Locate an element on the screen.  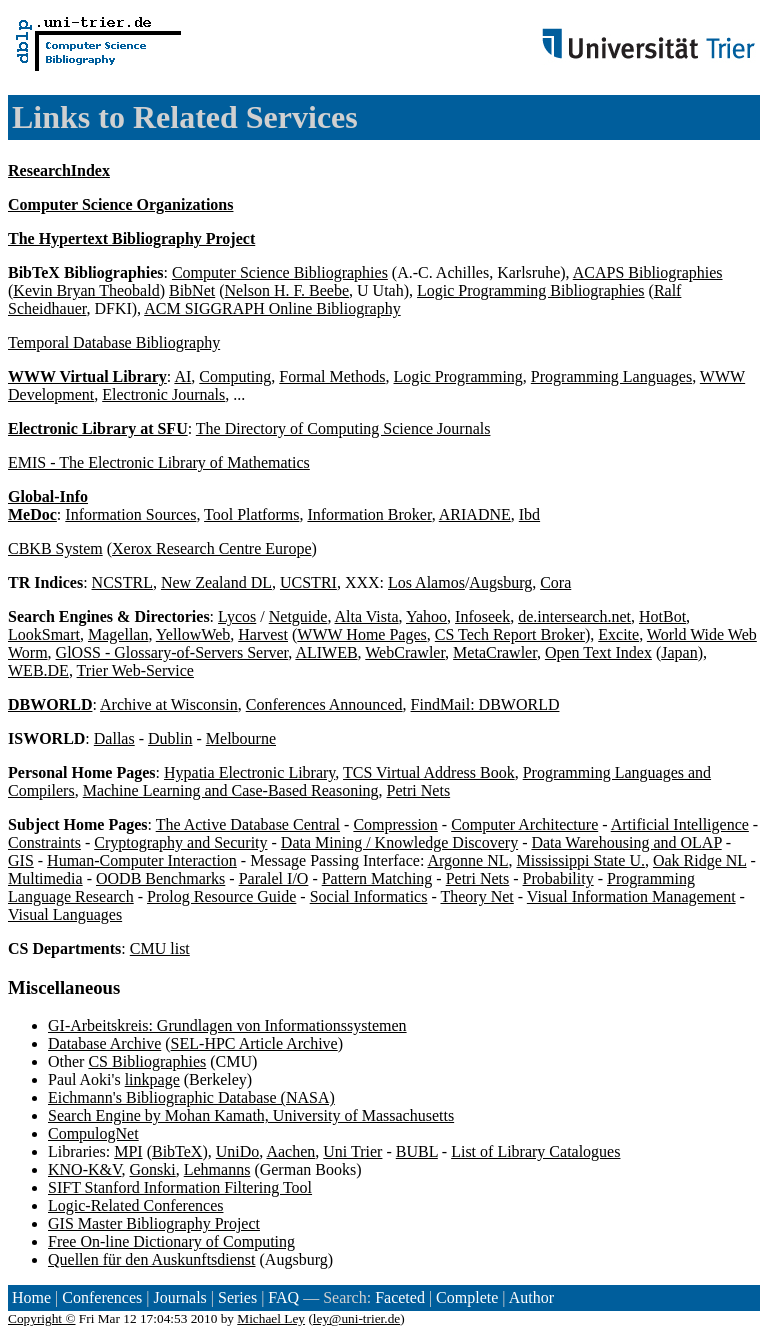
GIS is located at coordinates (21, 860).